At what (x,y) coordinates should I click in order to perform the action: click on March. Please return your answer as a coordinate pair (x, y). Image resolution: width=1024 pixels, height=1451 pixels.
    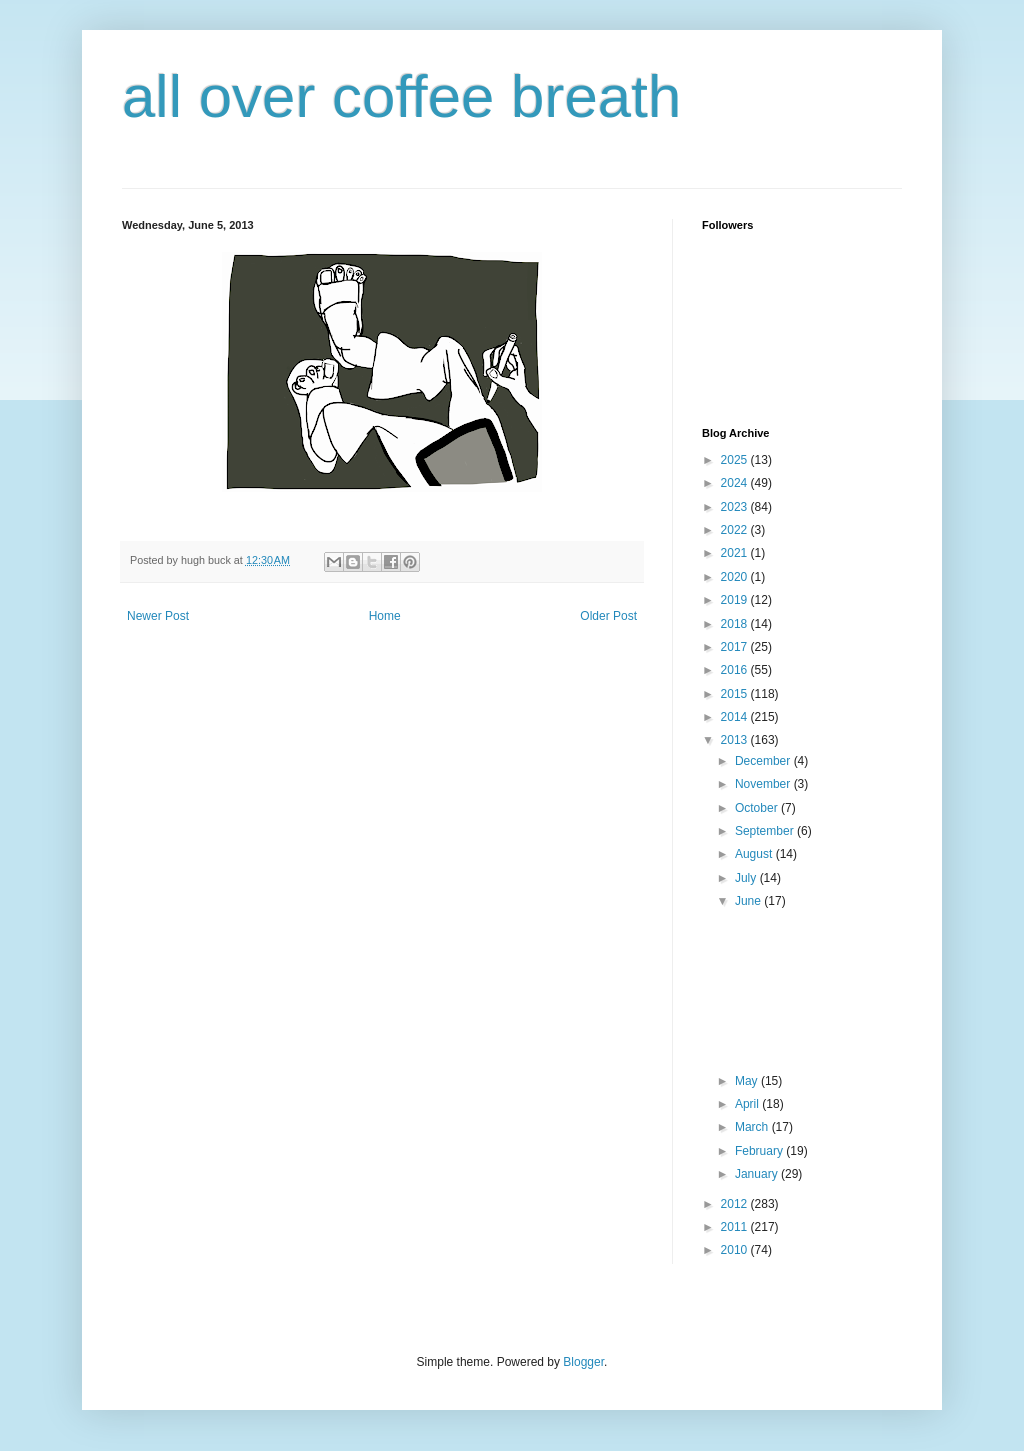
    Looking at the image, I should click on (753, 1127).